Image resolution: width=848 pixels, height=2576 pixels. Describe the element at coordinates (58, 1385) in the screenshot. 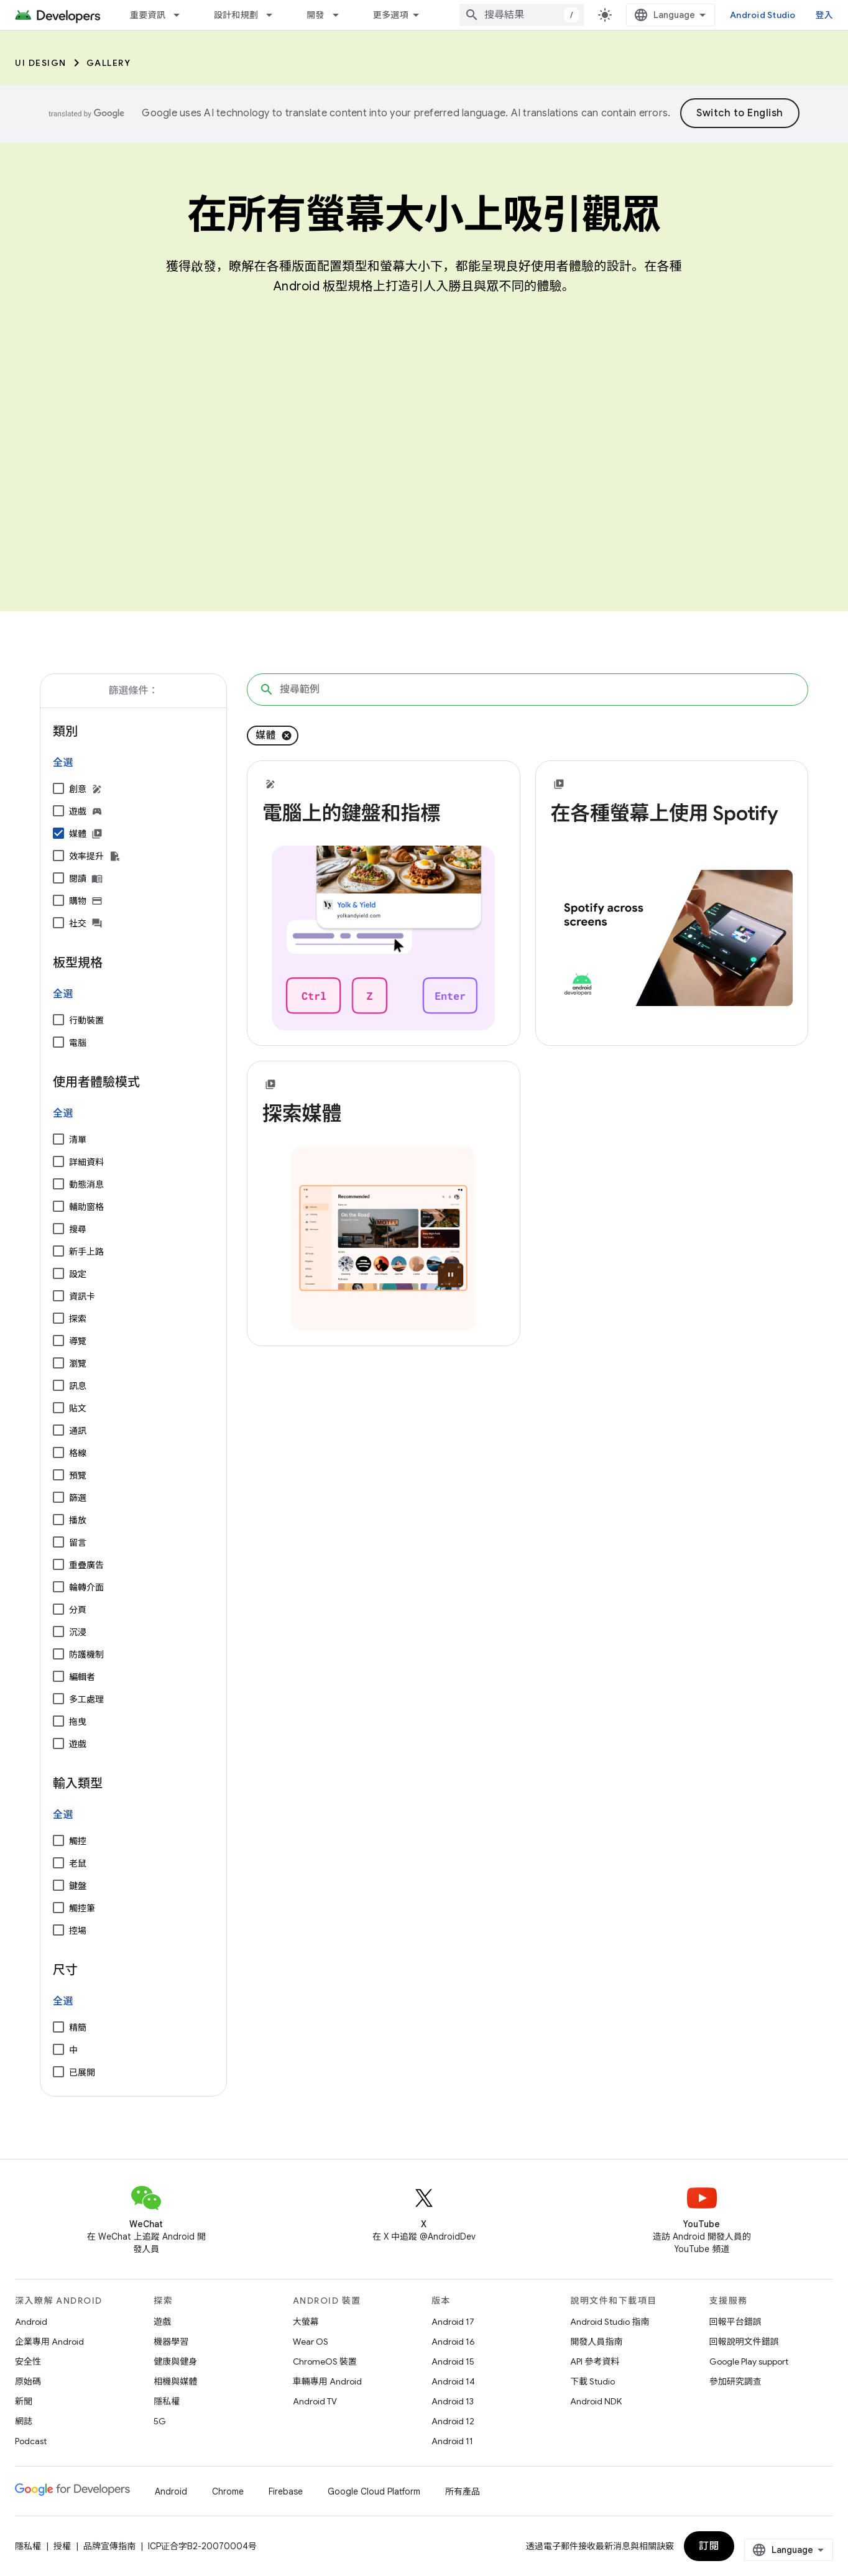

I see `[訊息]` at that location.